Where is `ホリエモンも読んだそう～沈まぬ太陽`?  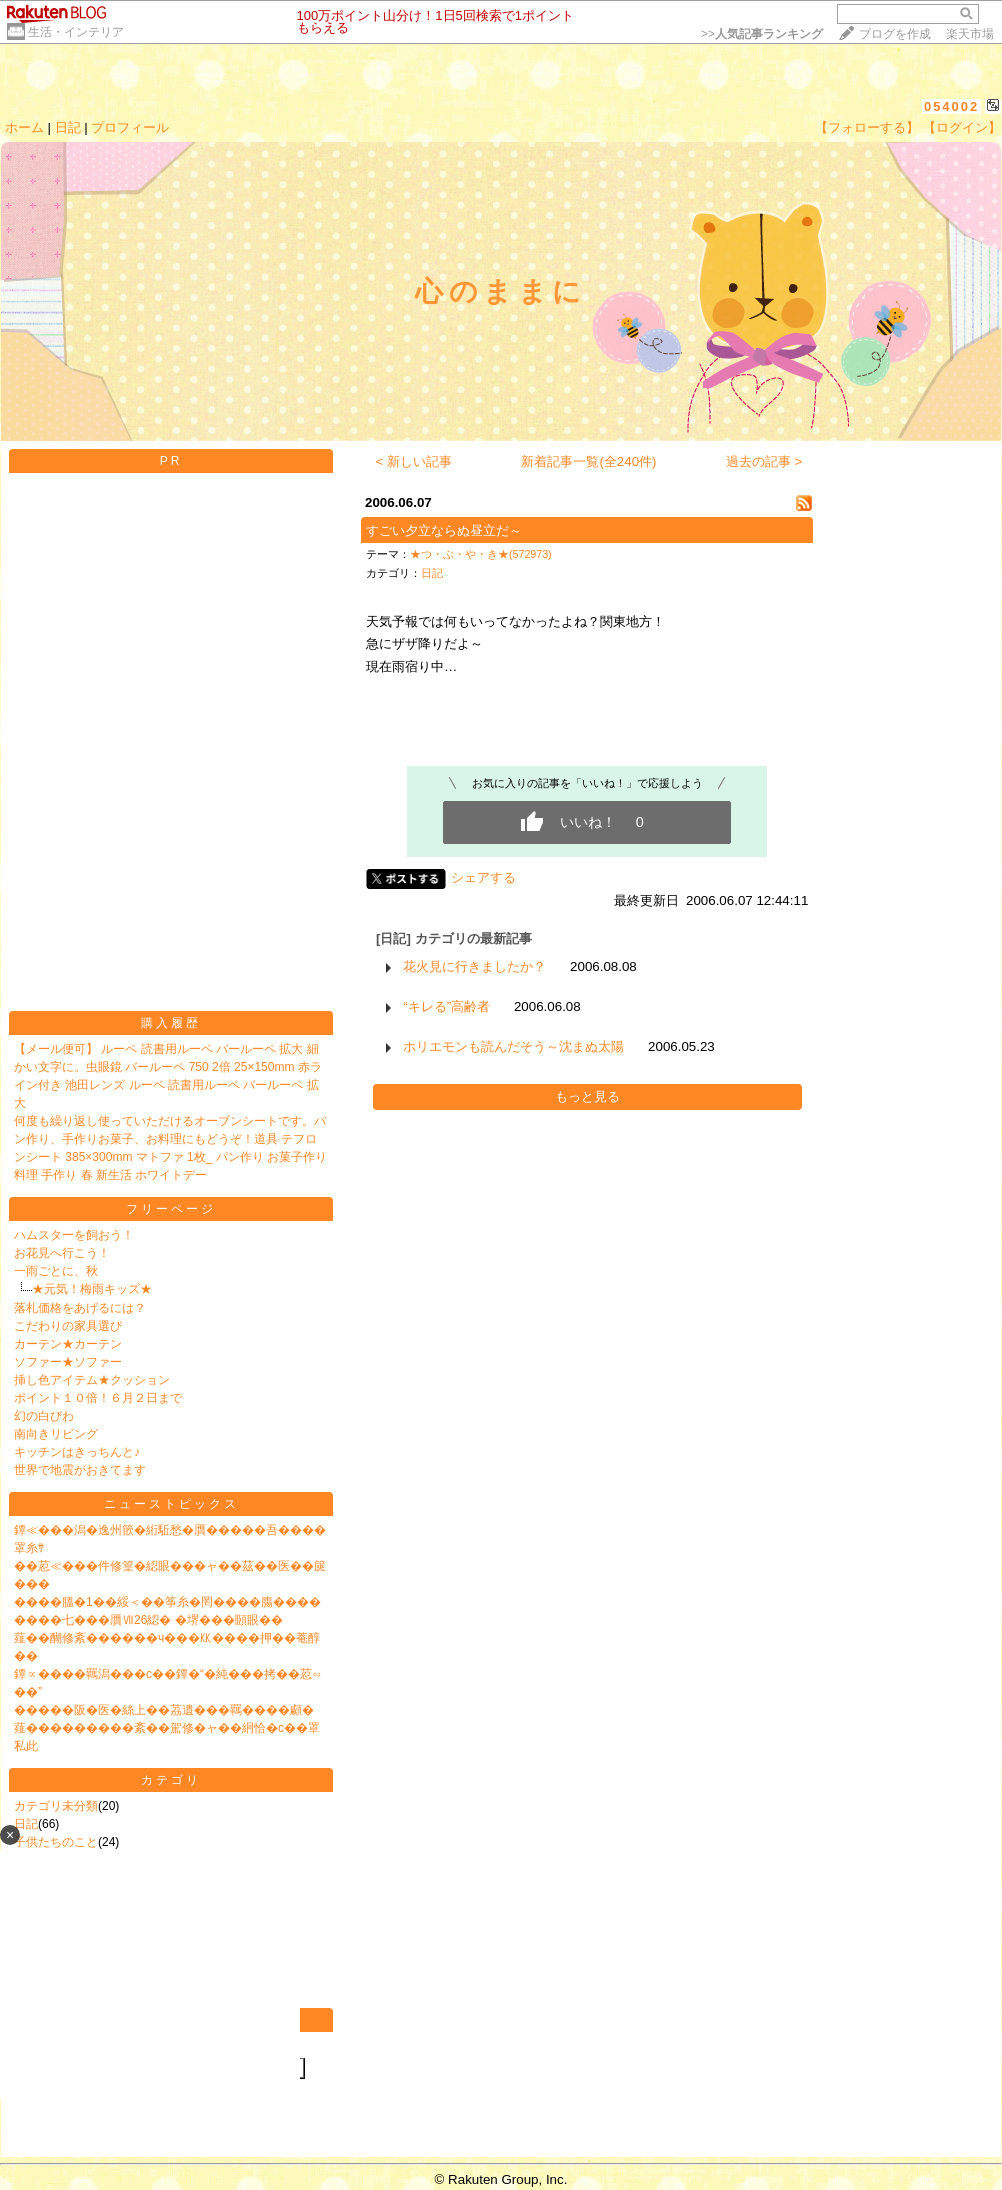
ホリエモンも読んだそう～沈まぬ太陽 is located at coordinates (513, 1046).